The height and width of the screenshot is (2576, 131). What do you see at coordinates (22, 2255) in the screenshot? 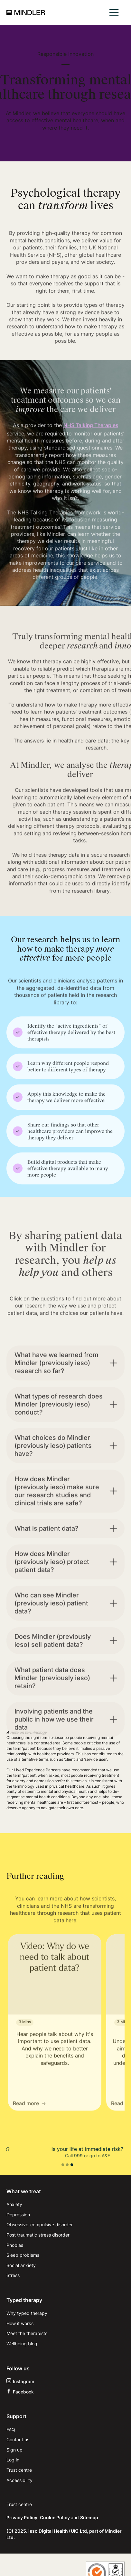
I see `Sleep problems` at bounding box center [22, 2255].